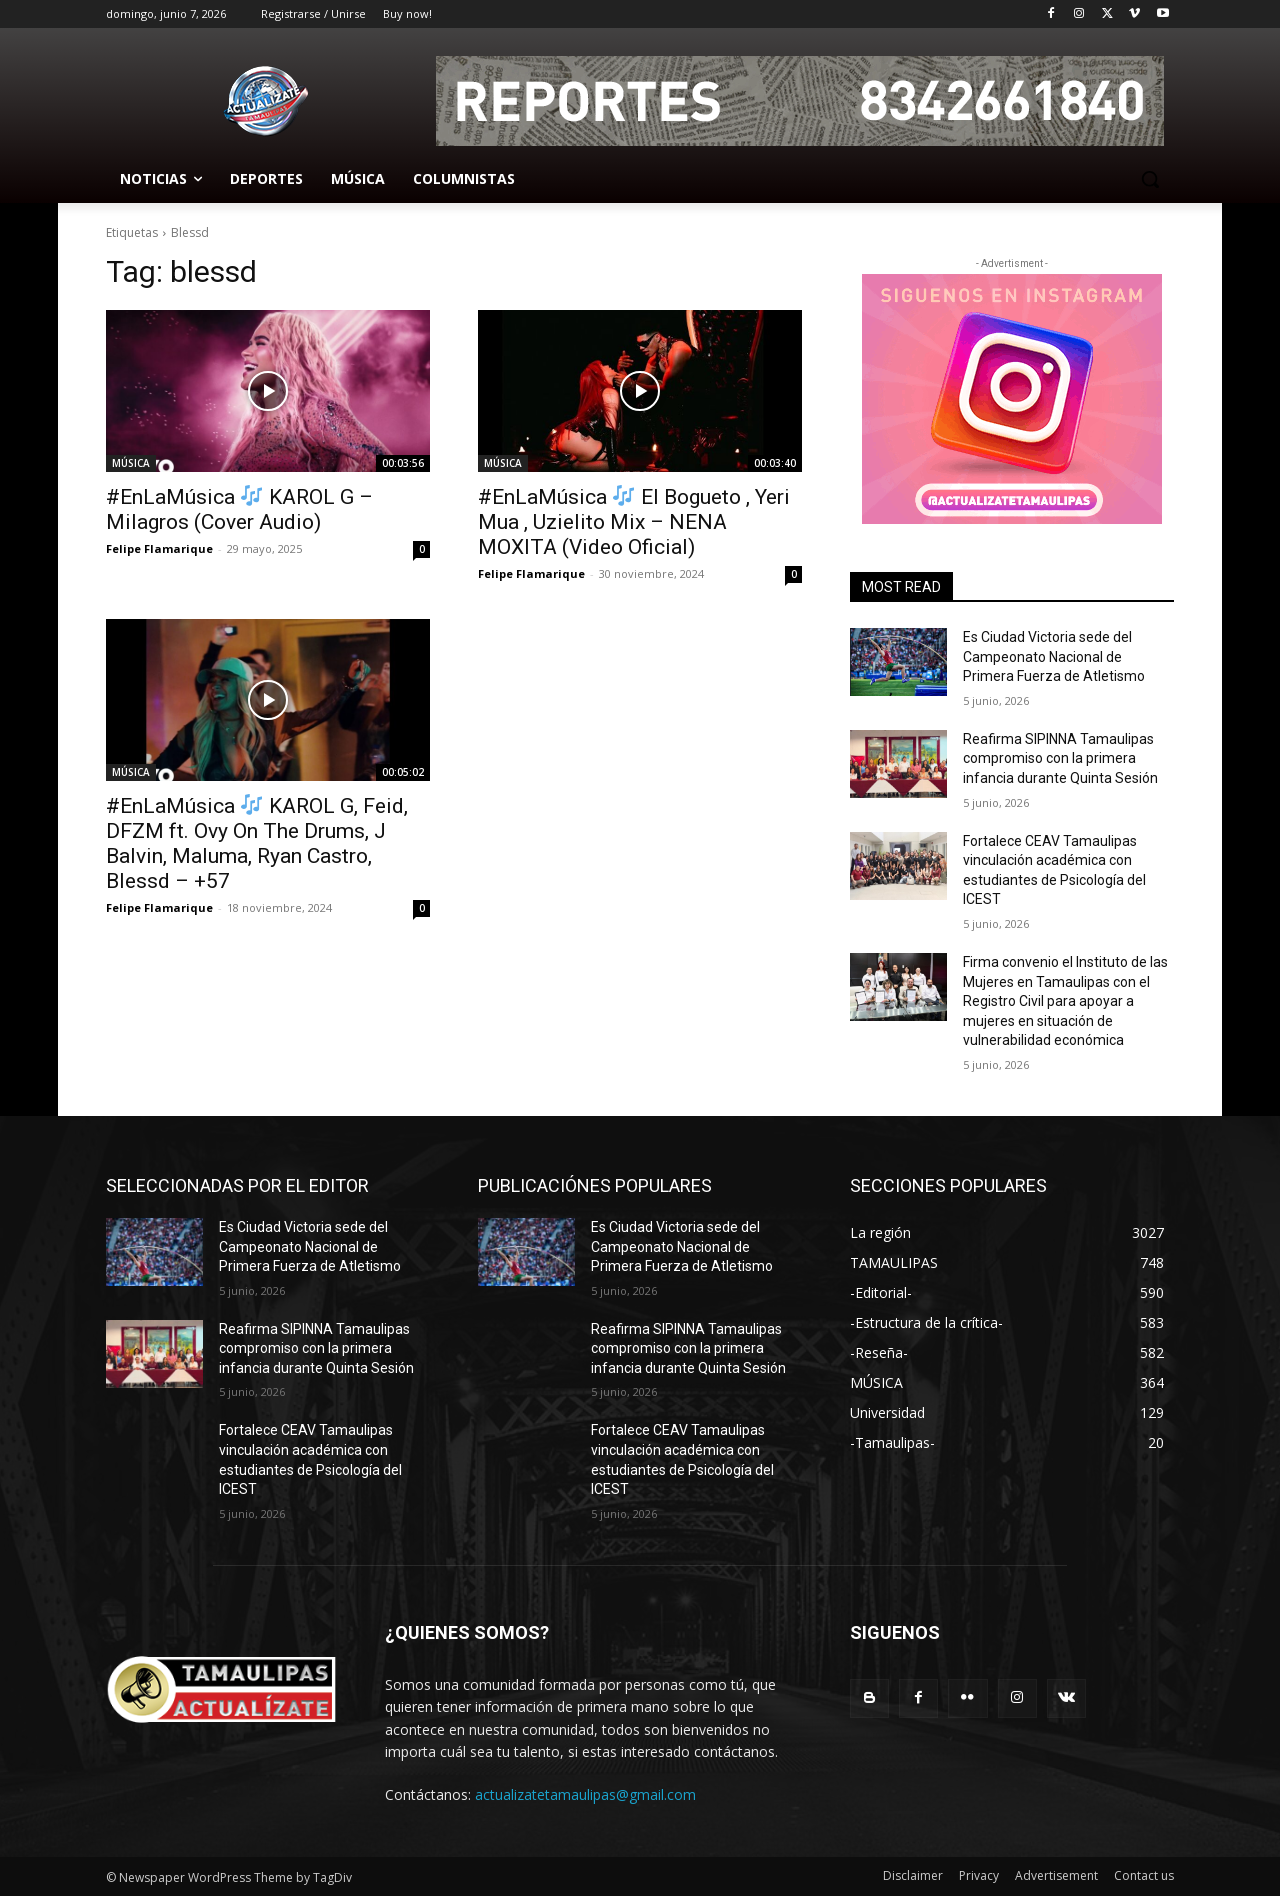  I want to click on Es Ciudad Victoria sede del Campeonato Nacional de Primera Fuerza de Atletismo, so click(1054, 656).